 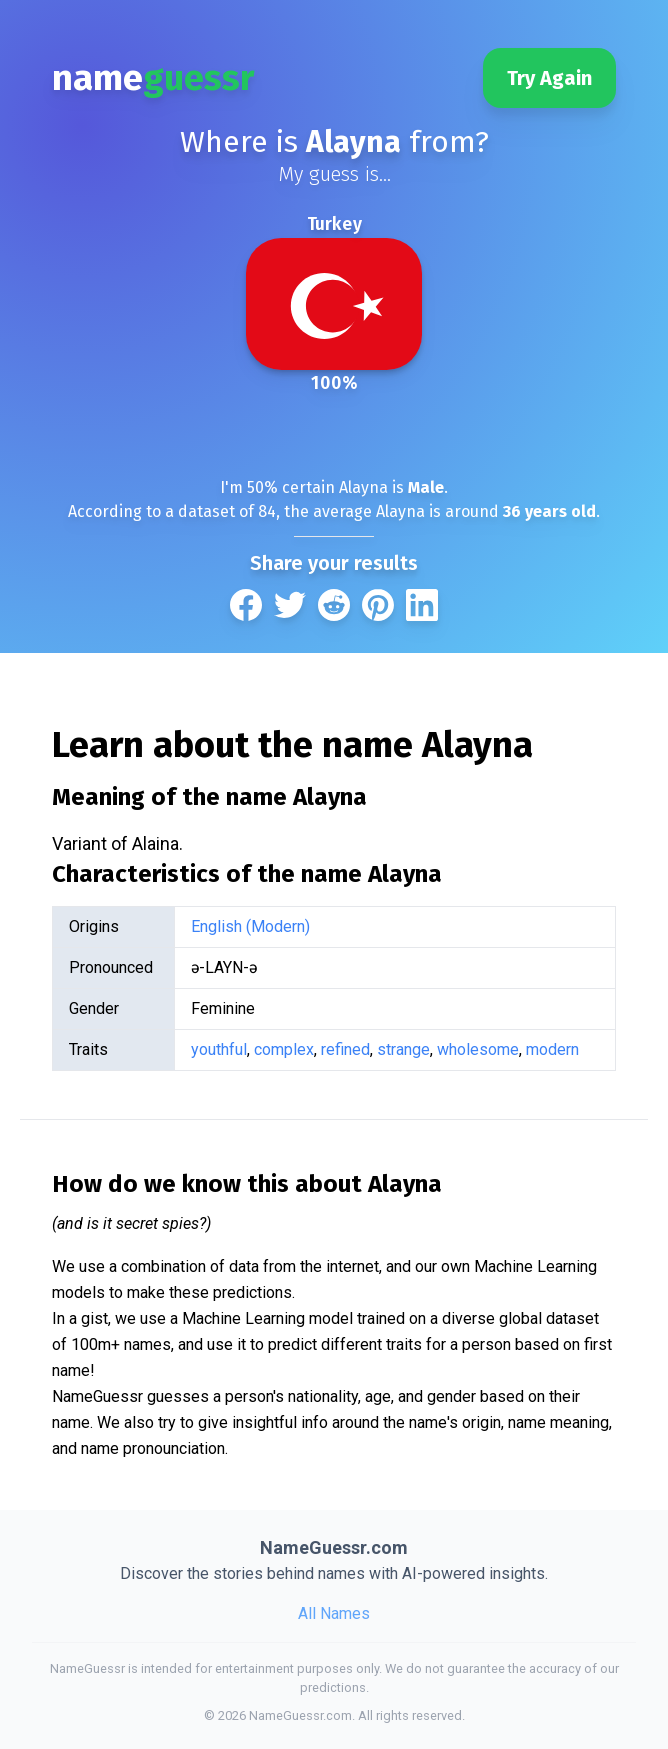 What do you see at coordinates (345, 1049) in the screenshot?
I see `refined` at bounding box center [345, 1049].